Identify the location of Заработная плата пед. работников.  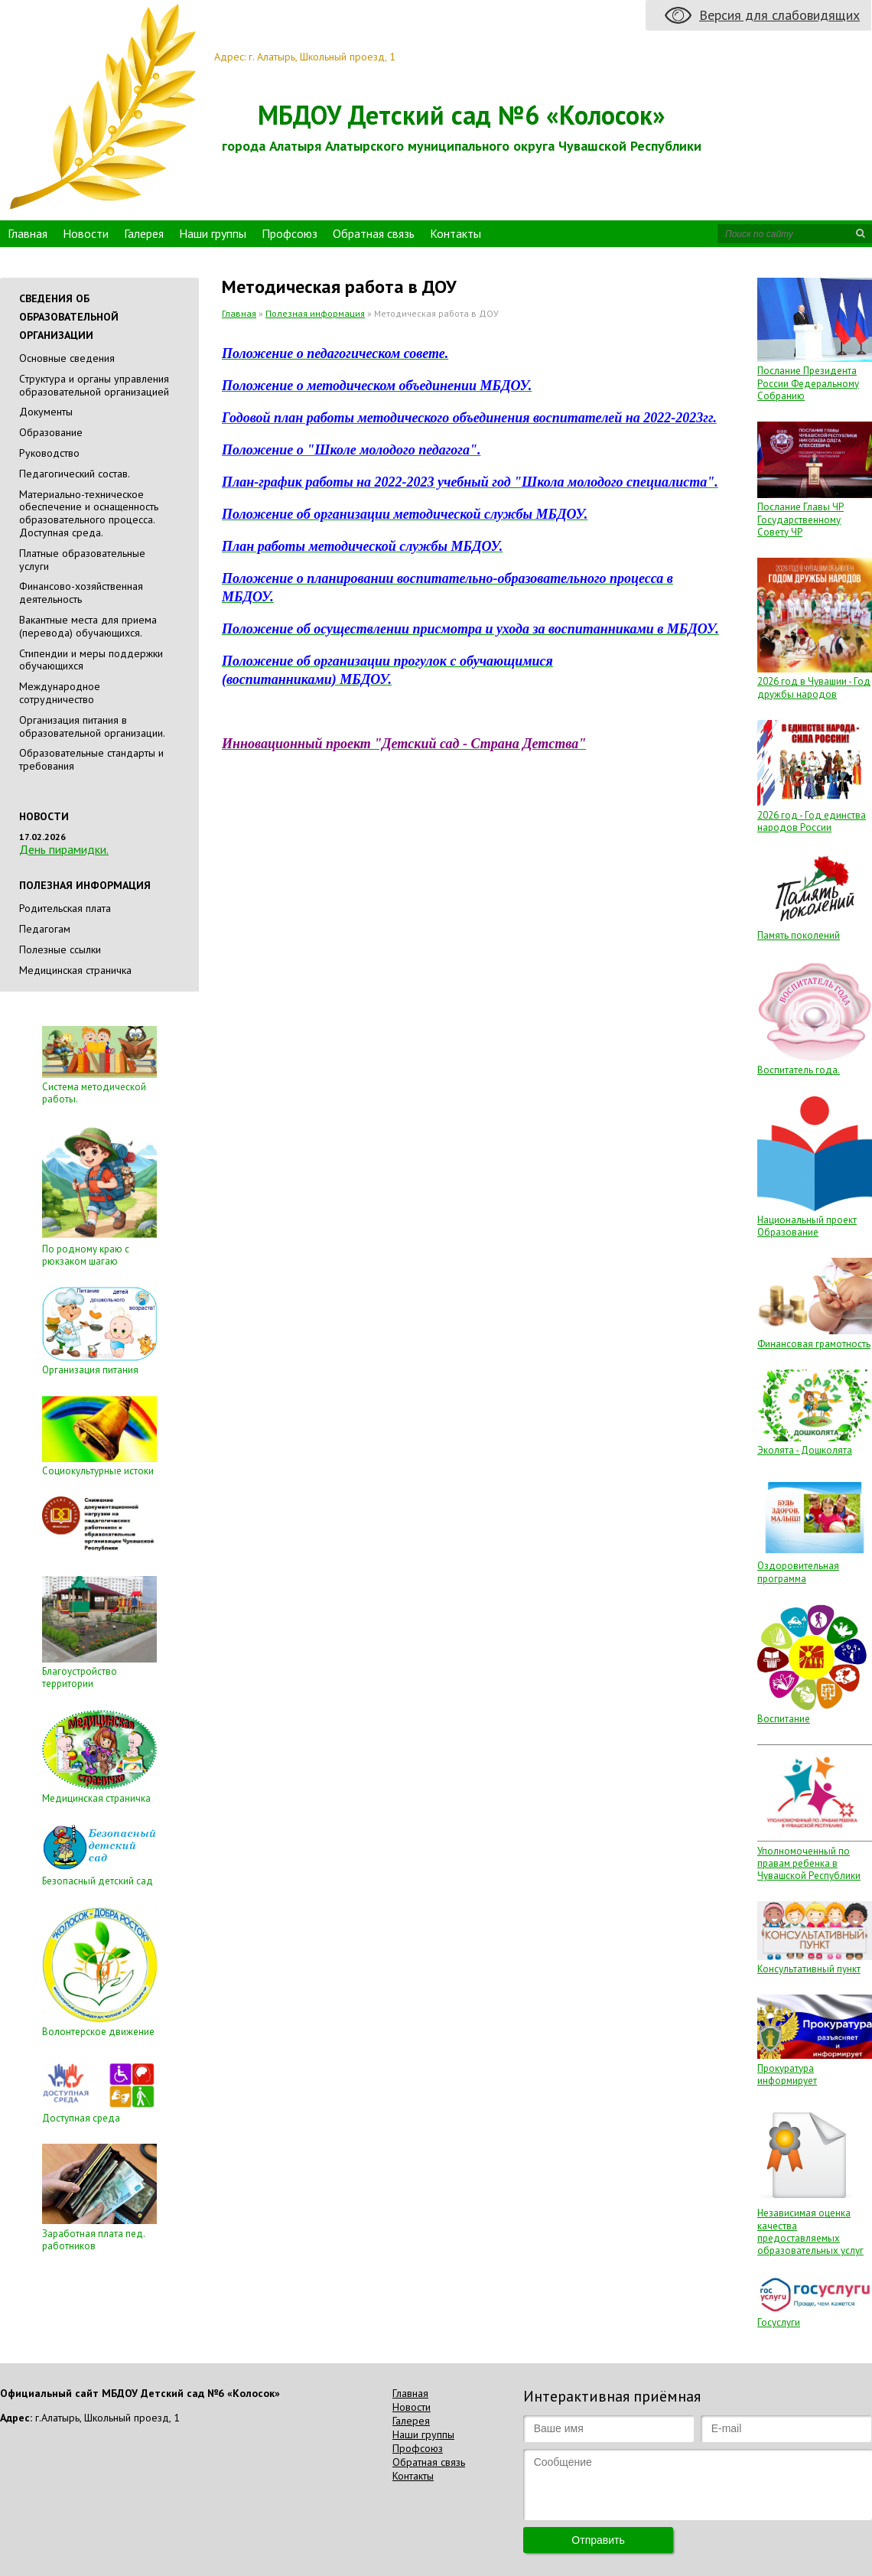
(93, 2239).